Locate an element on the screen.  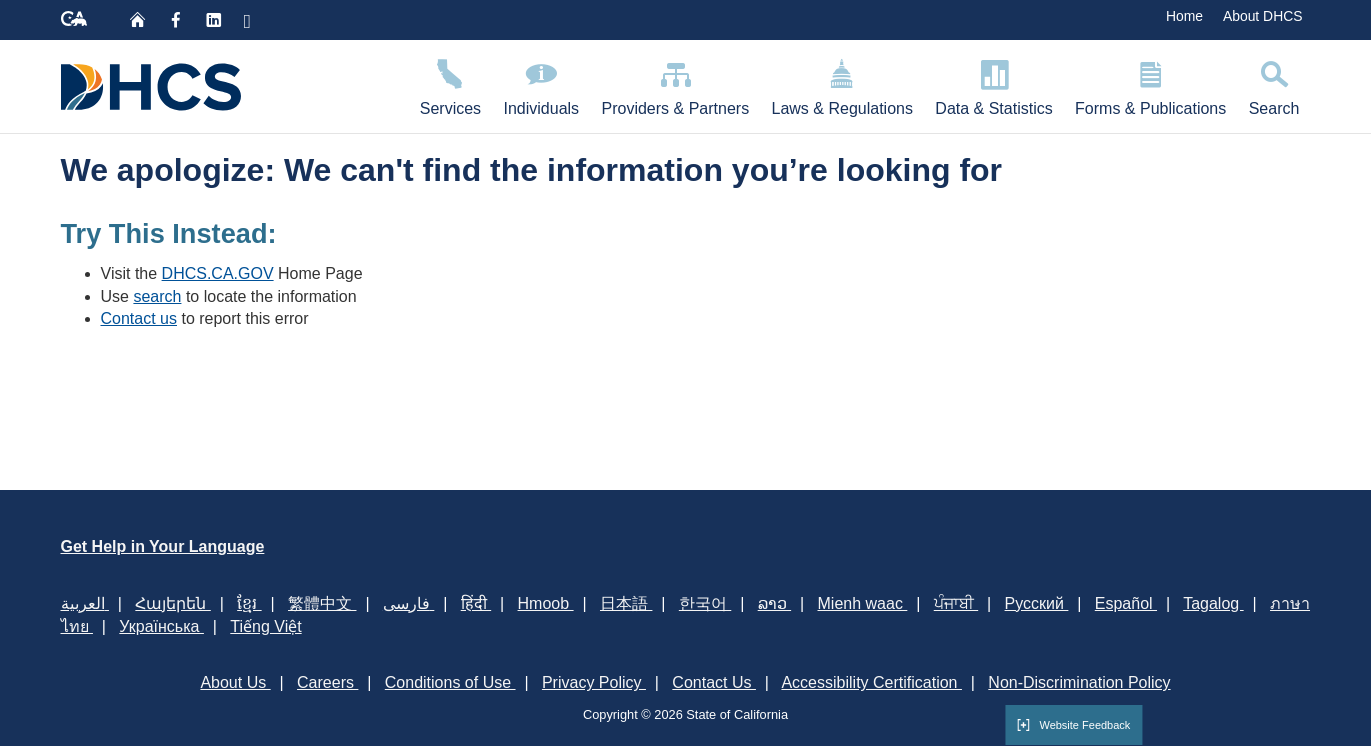
हिंदी is located at coordinates (476, 603).